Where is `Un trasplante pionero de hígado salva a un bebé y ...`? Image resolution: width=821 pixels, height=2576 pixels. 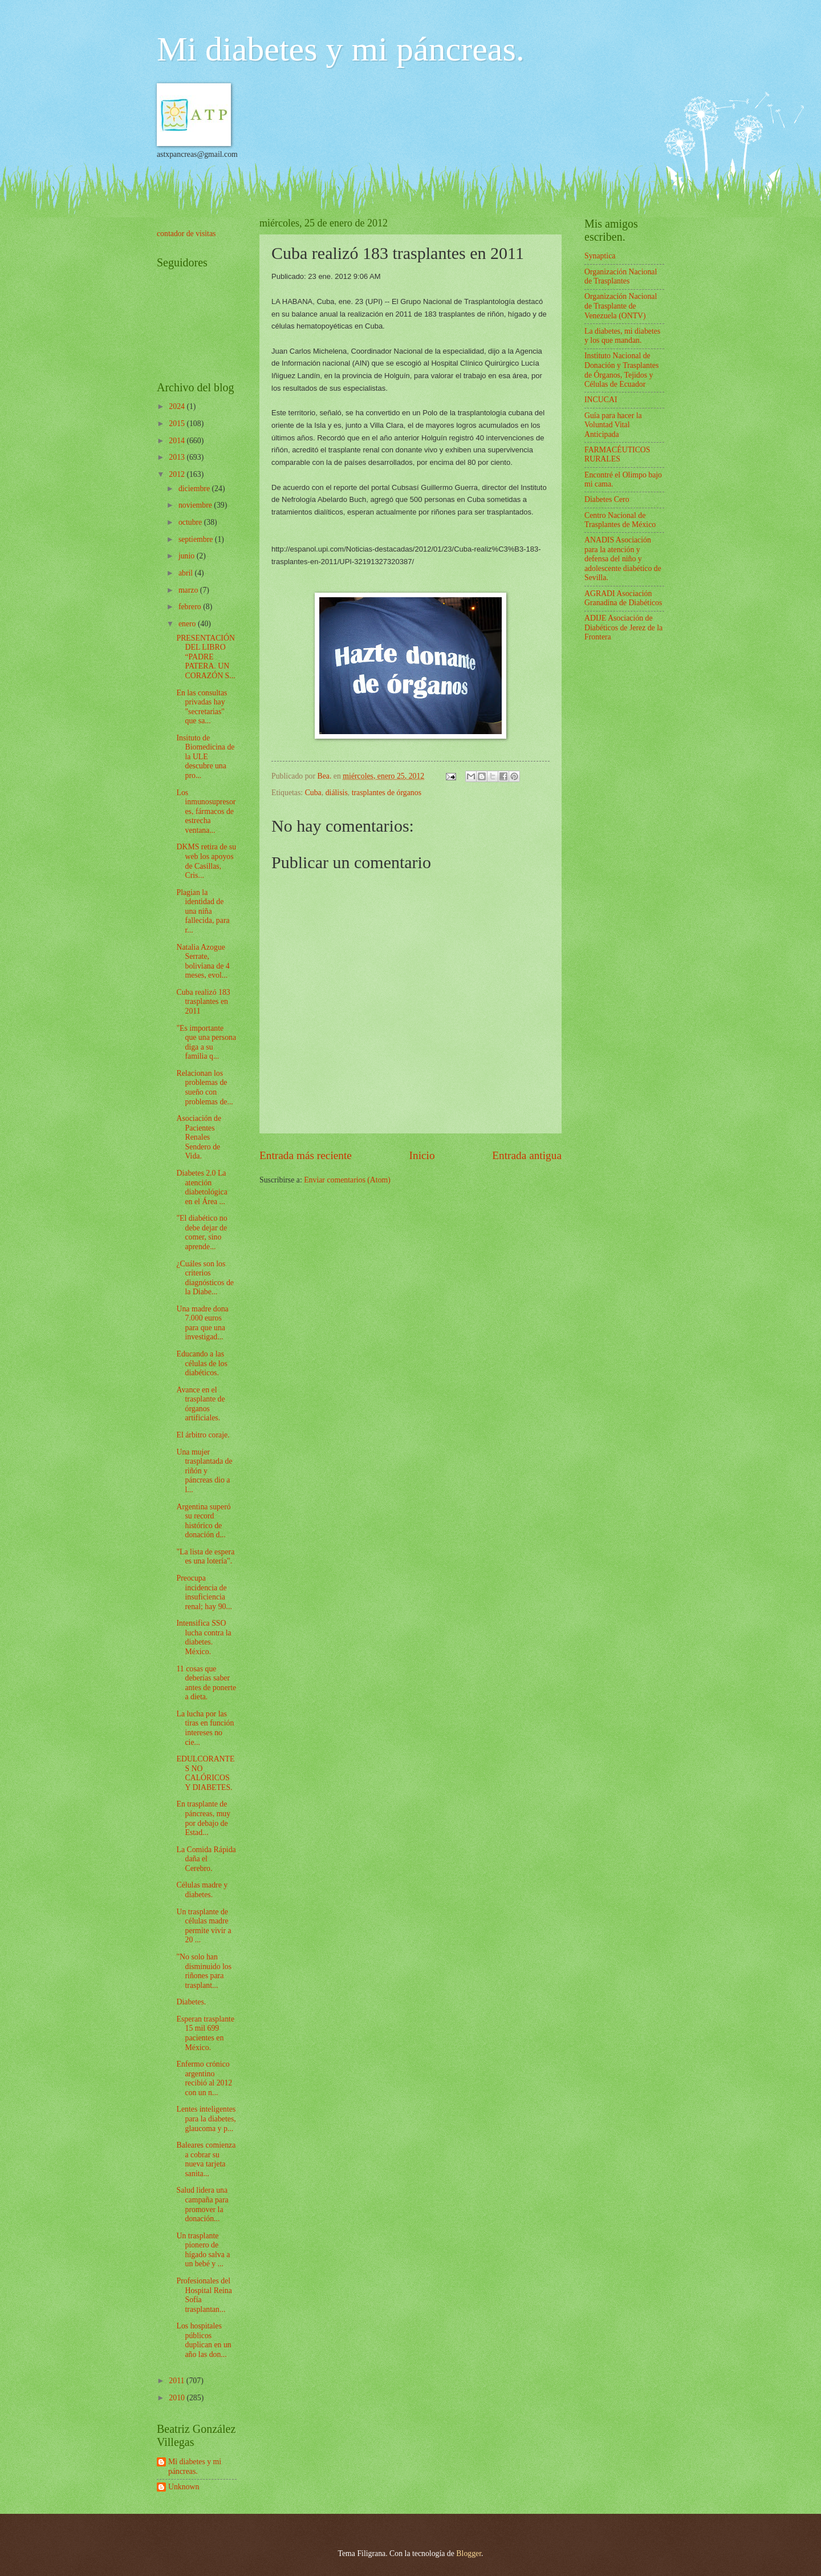 Un trasplante pionero de hígado salva a un bebé y ... is located at coordinates (203, 2250).